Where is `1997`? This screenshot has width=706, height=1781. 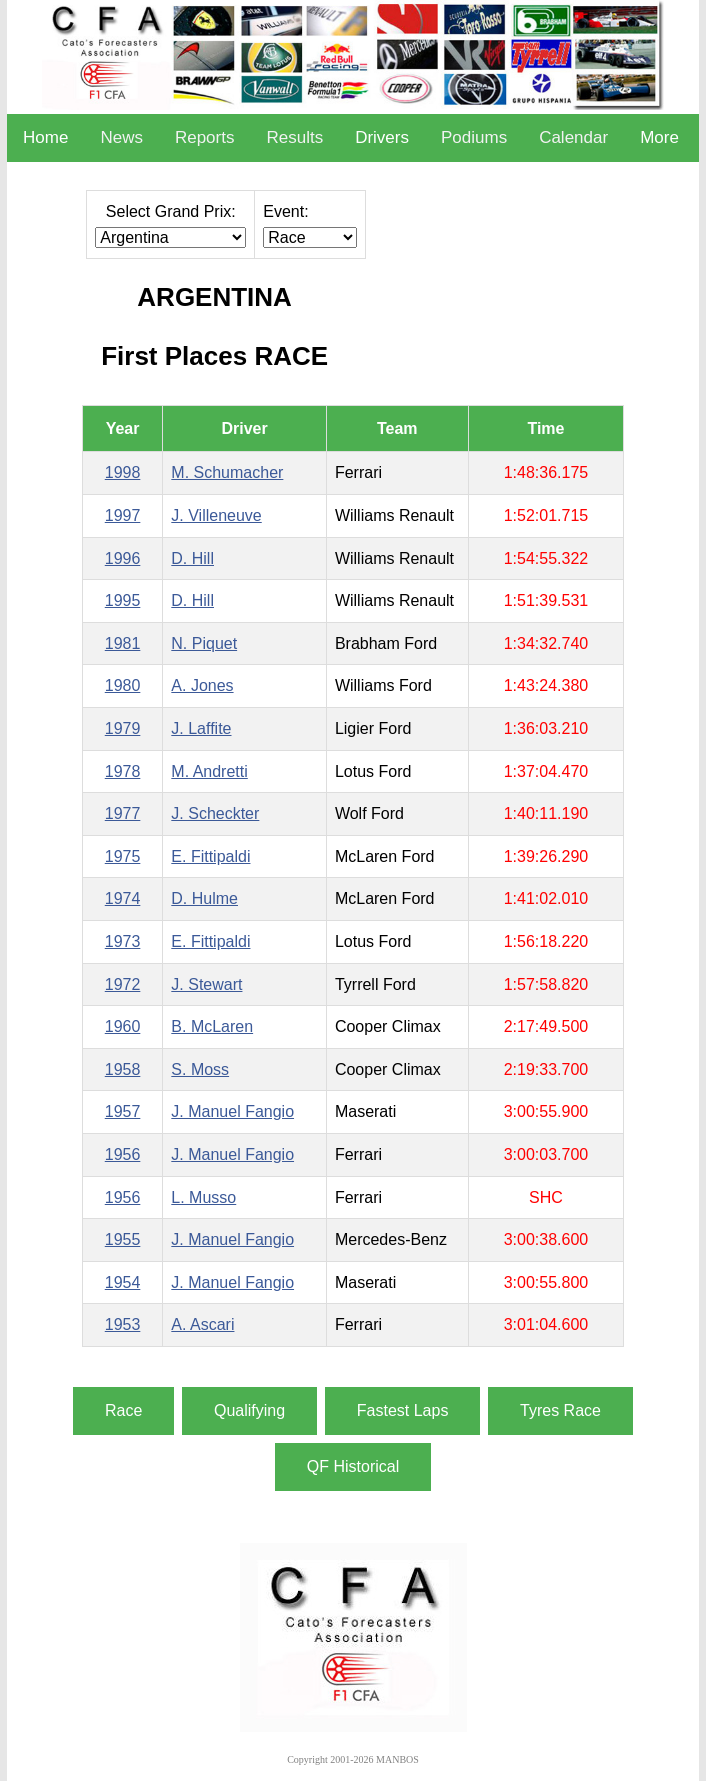 1997 is located at coordinates (123, 515).